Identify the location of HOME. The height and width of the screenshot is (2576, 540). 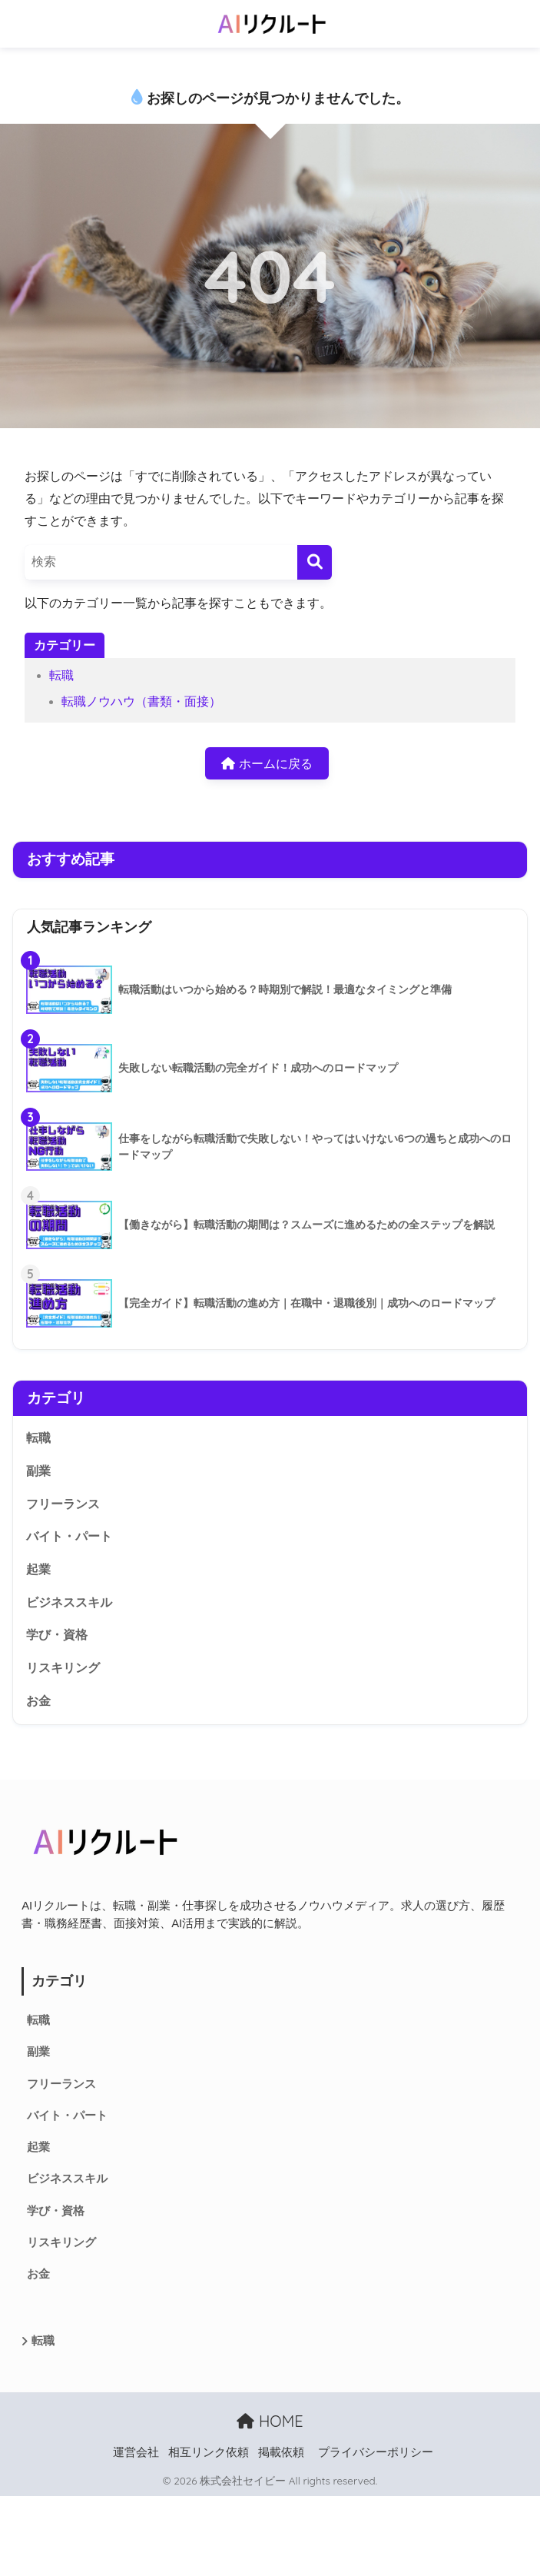
(270, 2421).